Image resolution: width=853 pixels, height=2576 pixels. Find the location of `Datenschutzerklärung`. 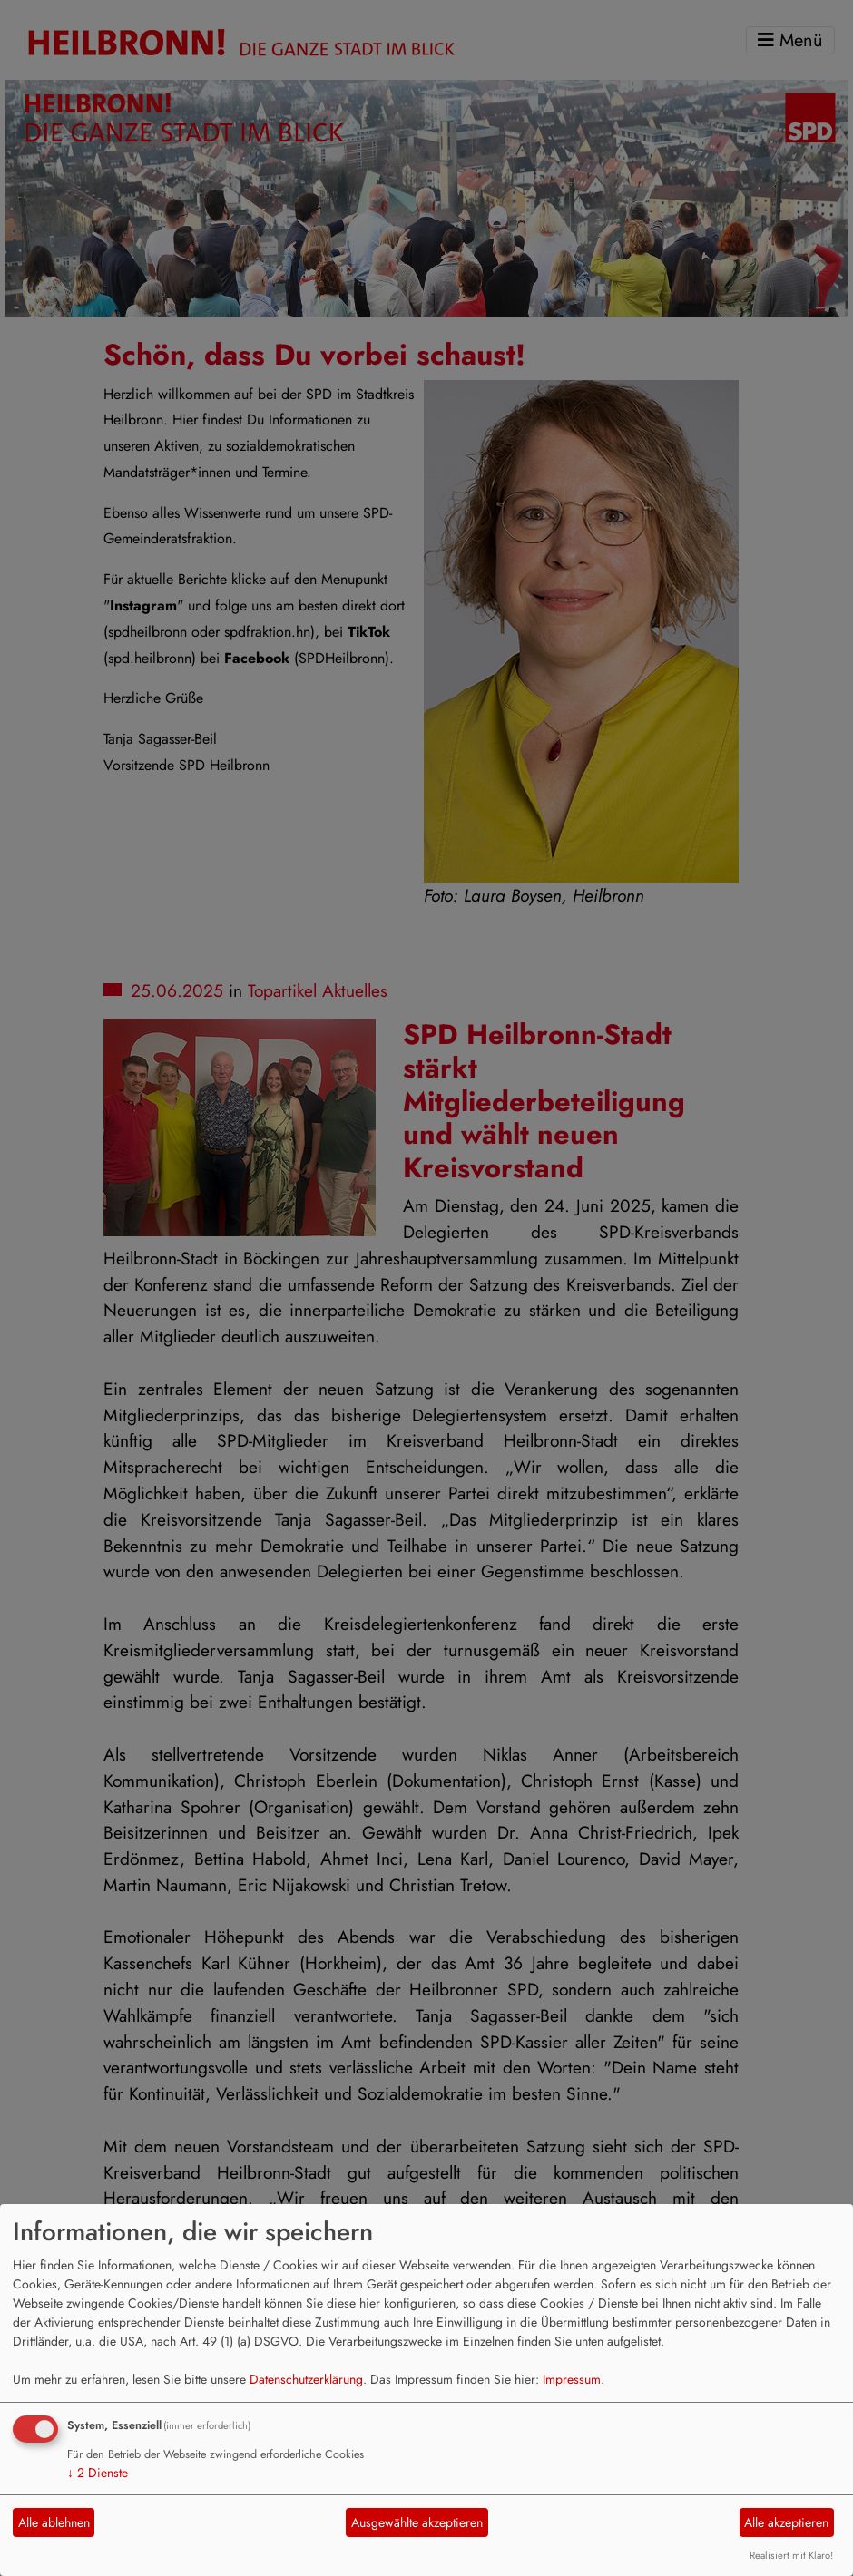

Datenschutzerklärung is located at coordinates (306, 2379).